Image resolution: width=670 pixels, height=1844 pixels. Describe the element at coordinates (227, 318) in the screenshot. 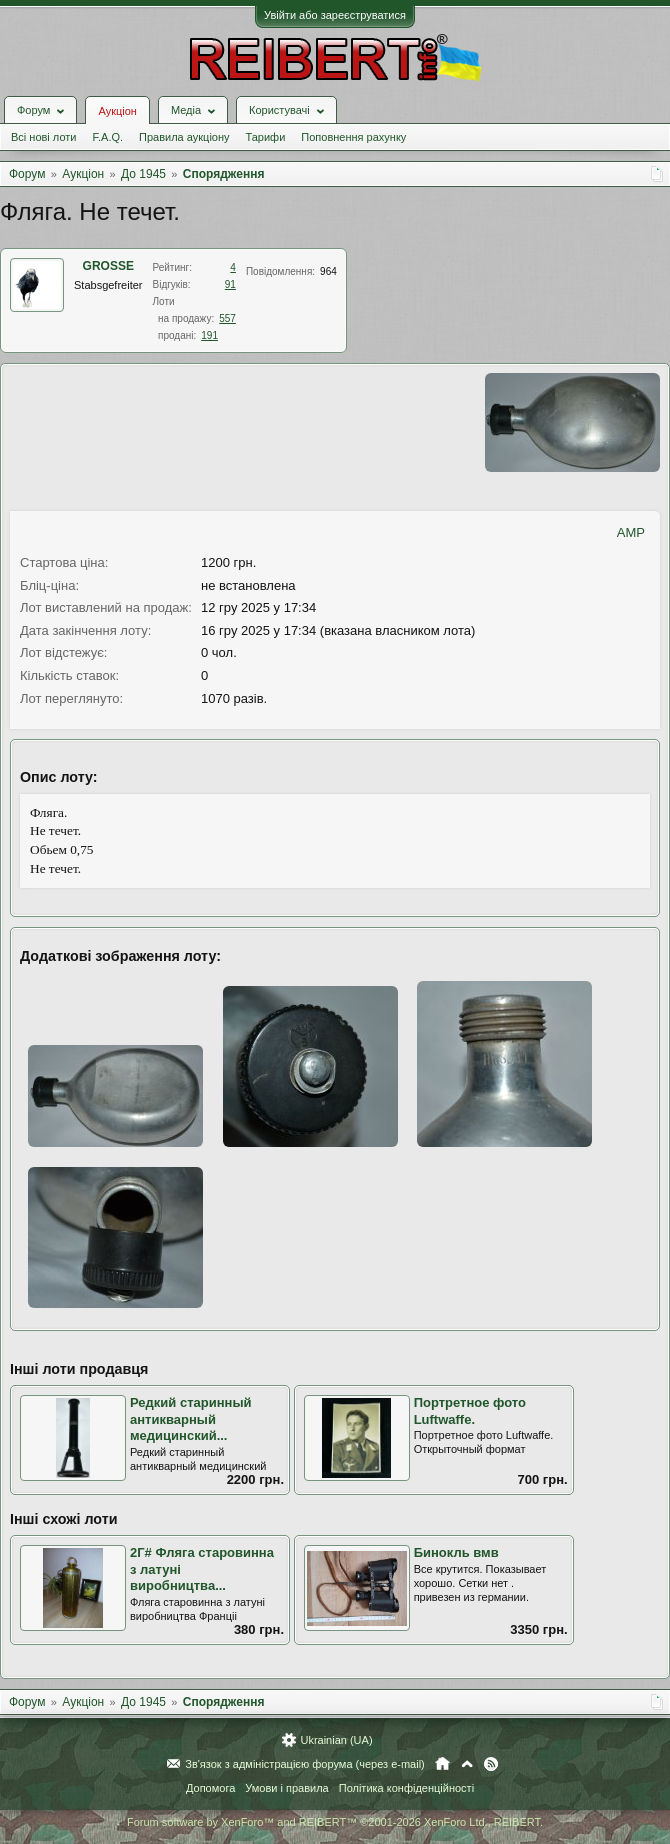

I see `557` at that location.